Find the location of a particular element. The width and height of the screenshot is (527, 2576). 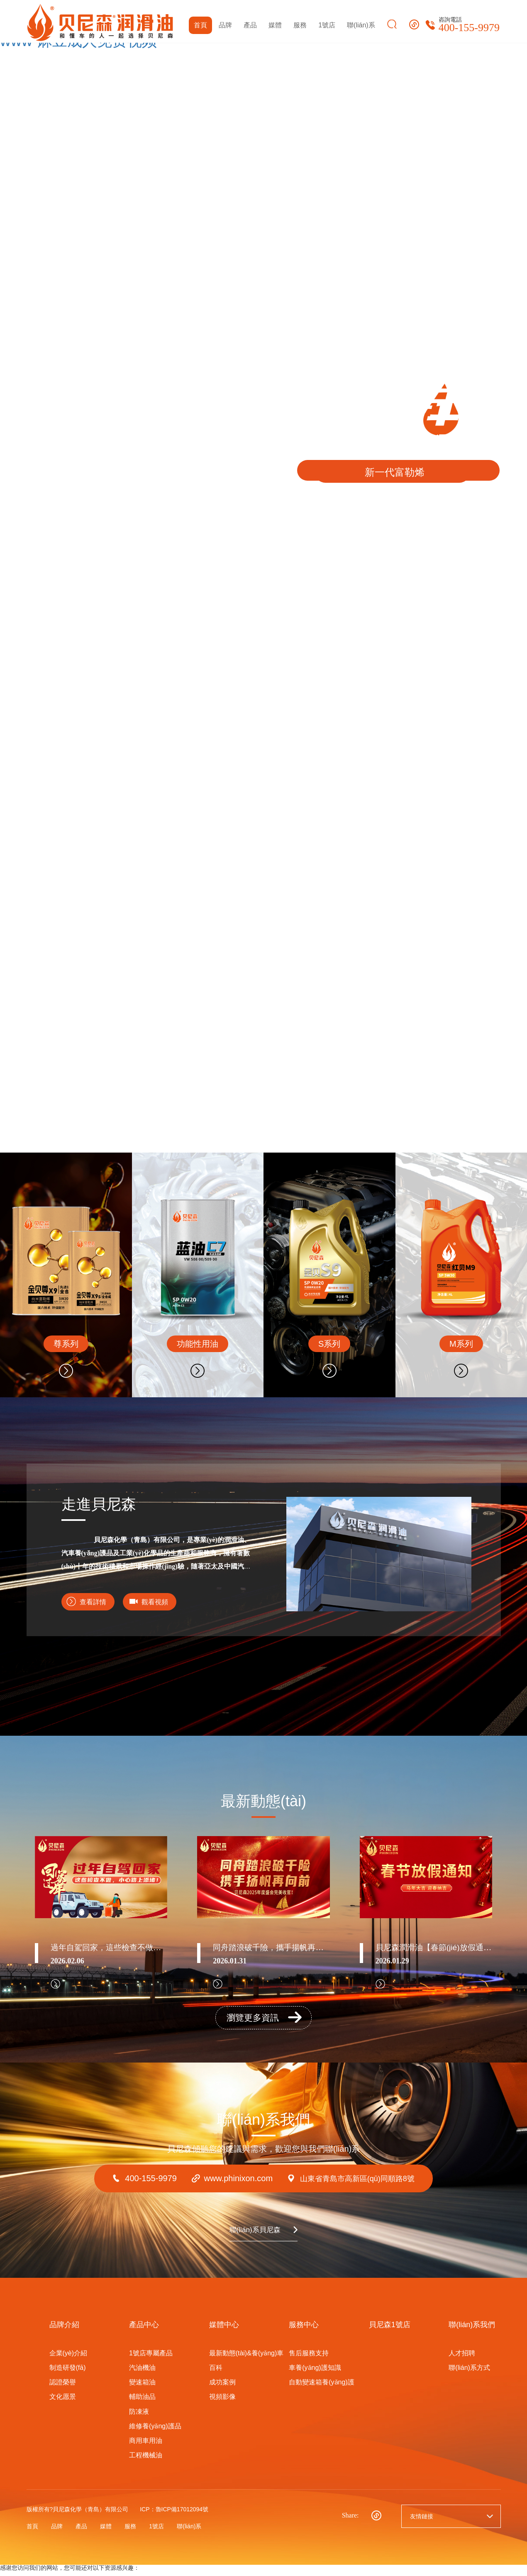

品牌 is located at coordinates (225, 25).